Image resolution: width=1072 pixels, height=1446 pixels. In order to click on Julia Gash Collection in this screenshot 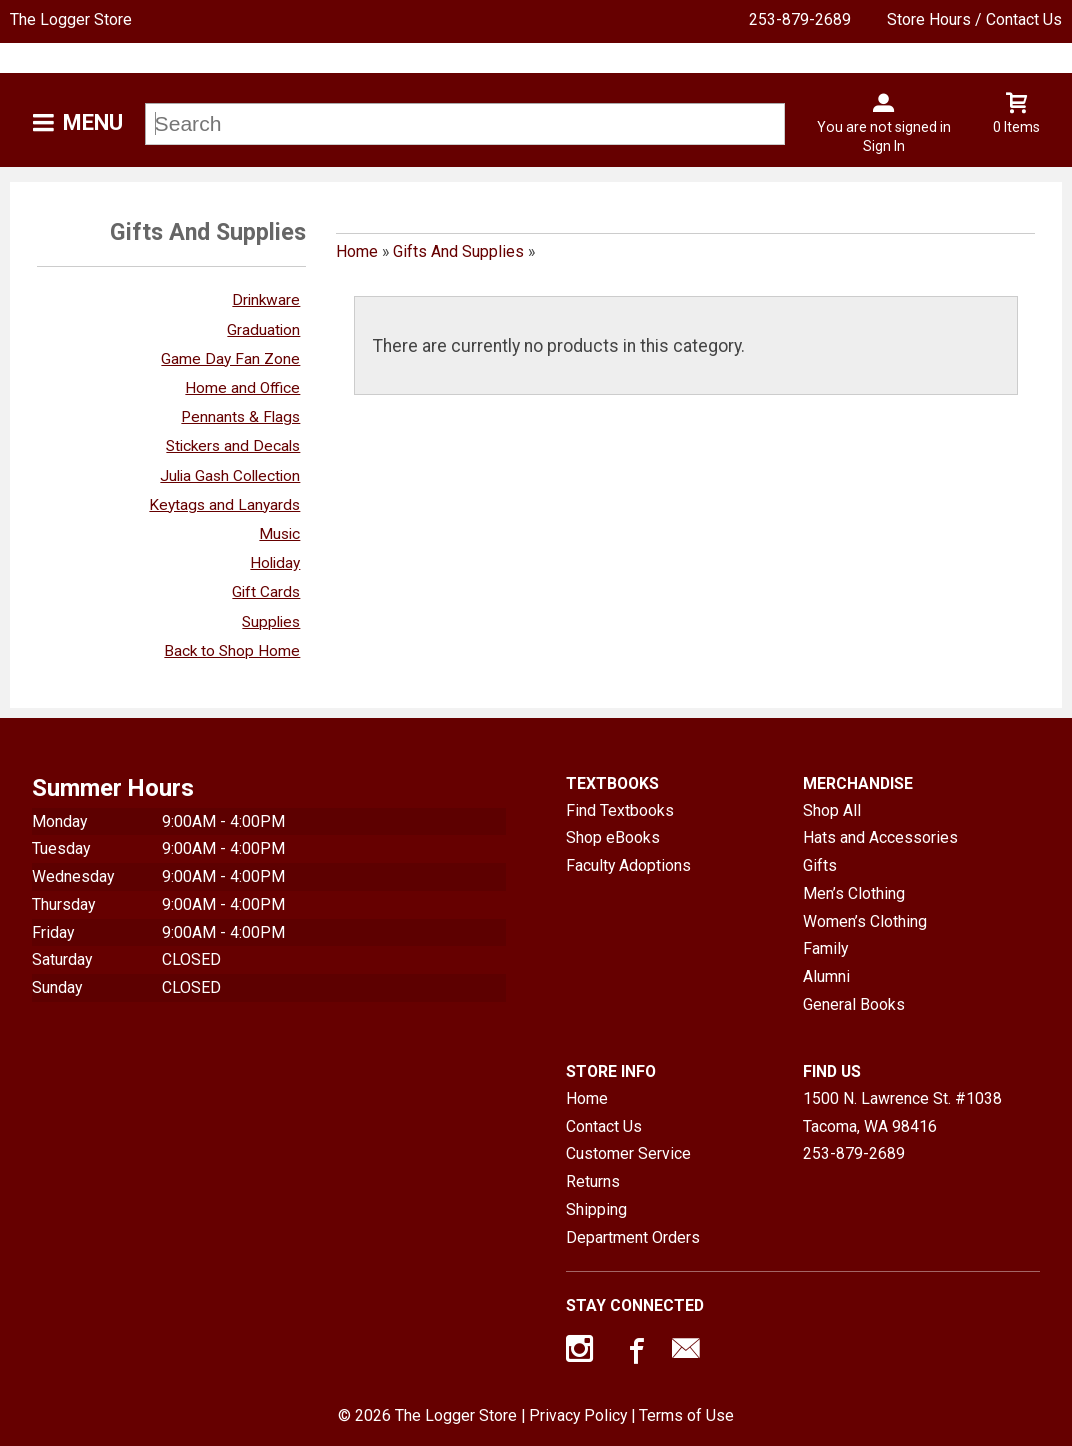, I will do `click(230, 476)`.